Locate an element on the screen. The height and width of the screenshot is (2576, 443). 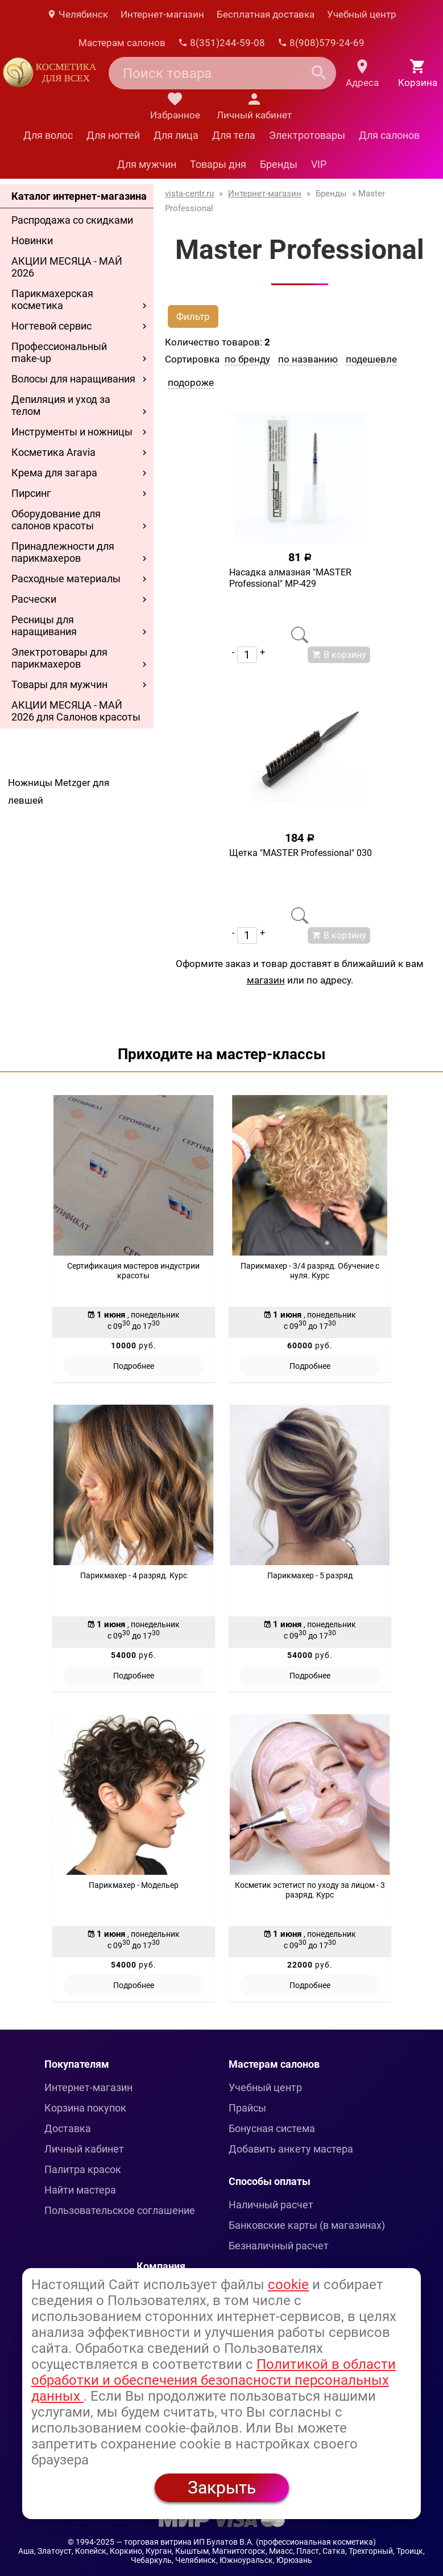
Расходные материалы is located at coordinates (66, 579).